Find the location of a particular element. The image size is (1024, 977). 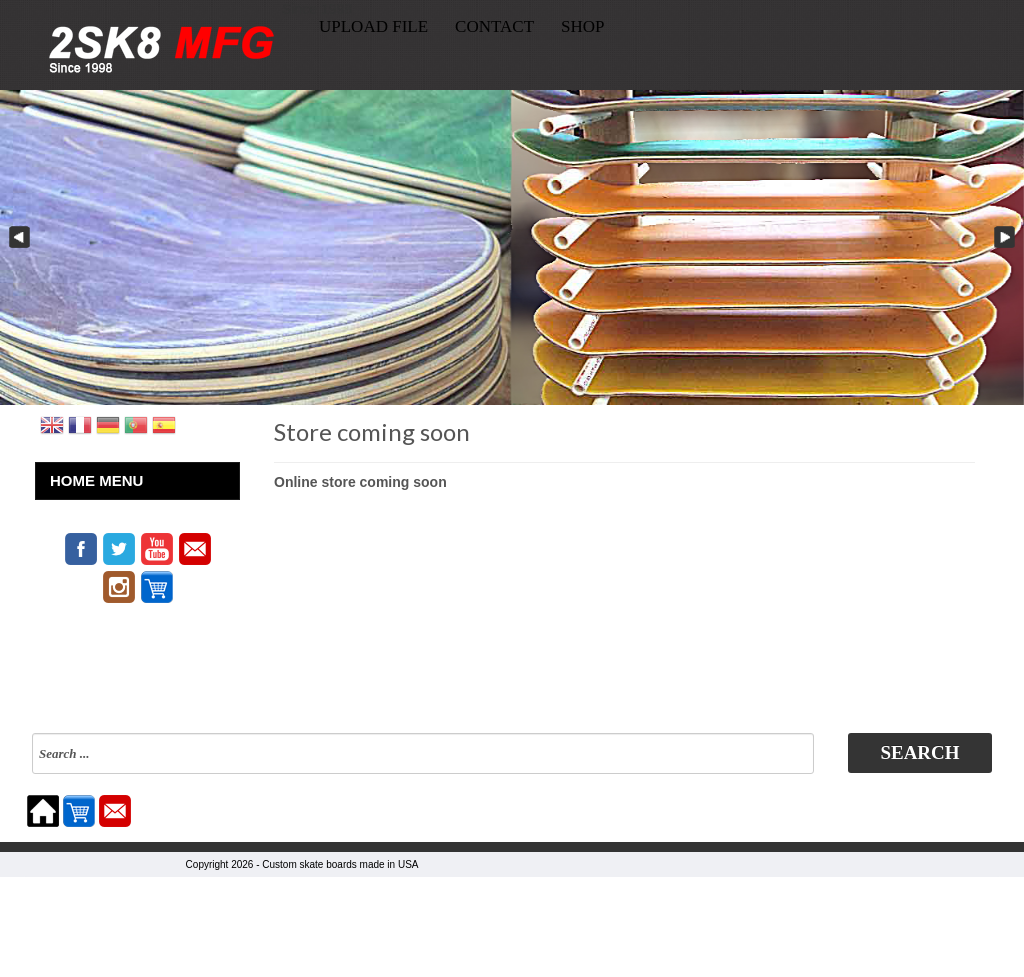

UPLOAD FILE is located at coordinates (373, 27).